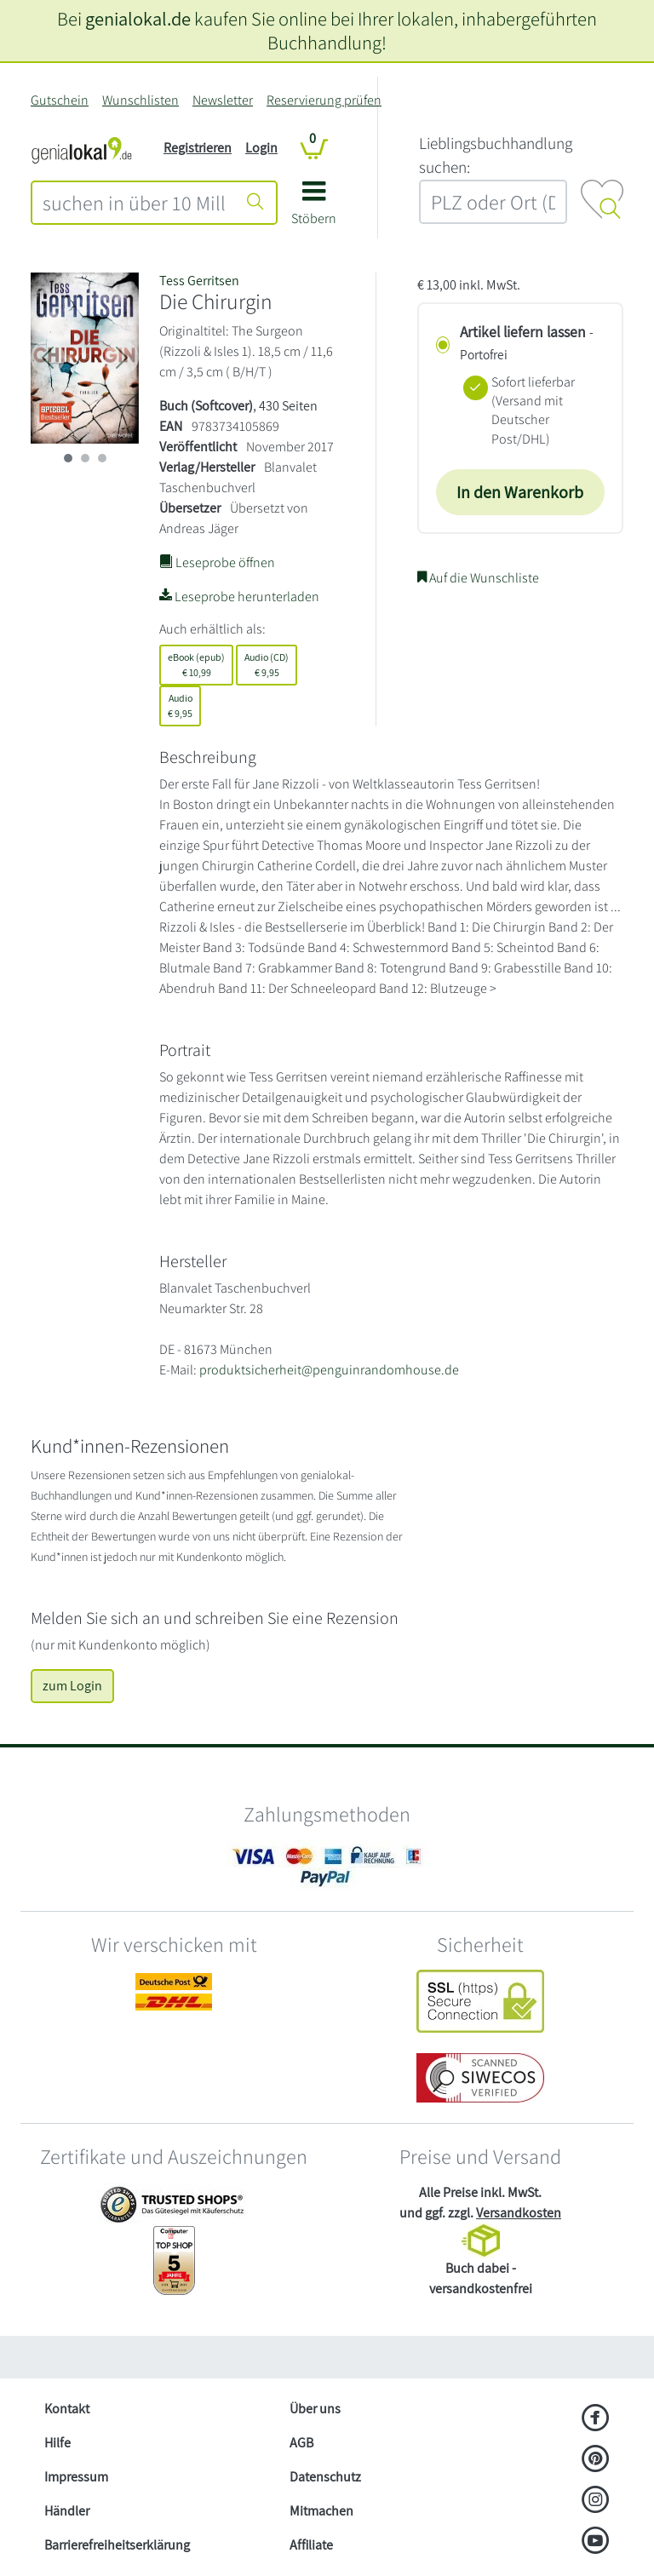 The image size is (654, 2576). I want to click on [Suche starten], so click(255, 202).